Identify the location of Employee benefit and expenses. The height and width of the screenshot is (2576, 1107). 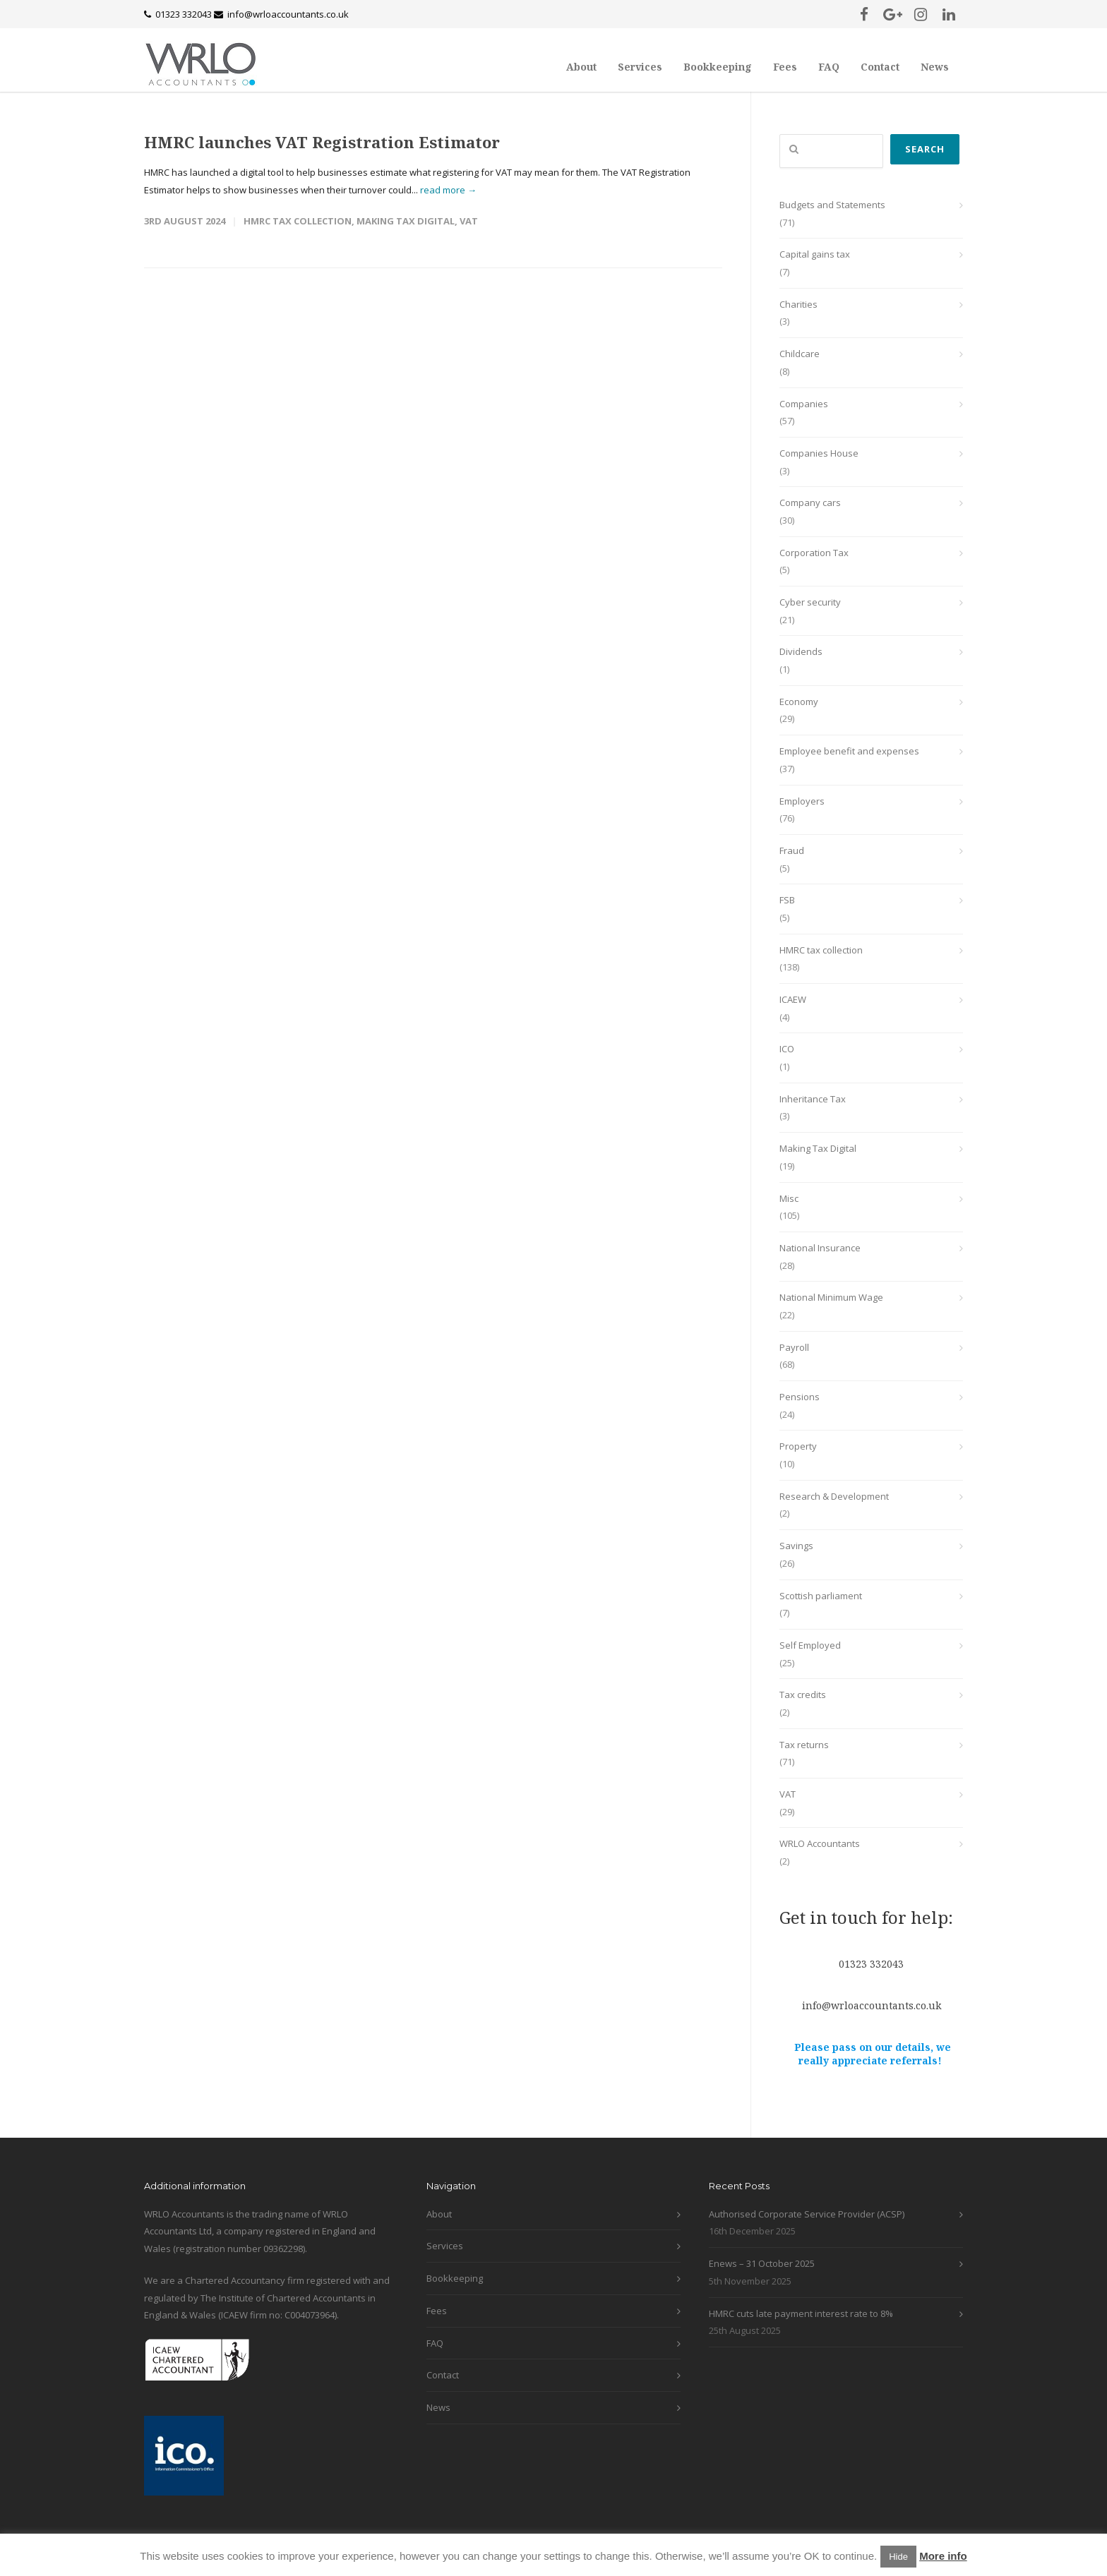
(849, 751).